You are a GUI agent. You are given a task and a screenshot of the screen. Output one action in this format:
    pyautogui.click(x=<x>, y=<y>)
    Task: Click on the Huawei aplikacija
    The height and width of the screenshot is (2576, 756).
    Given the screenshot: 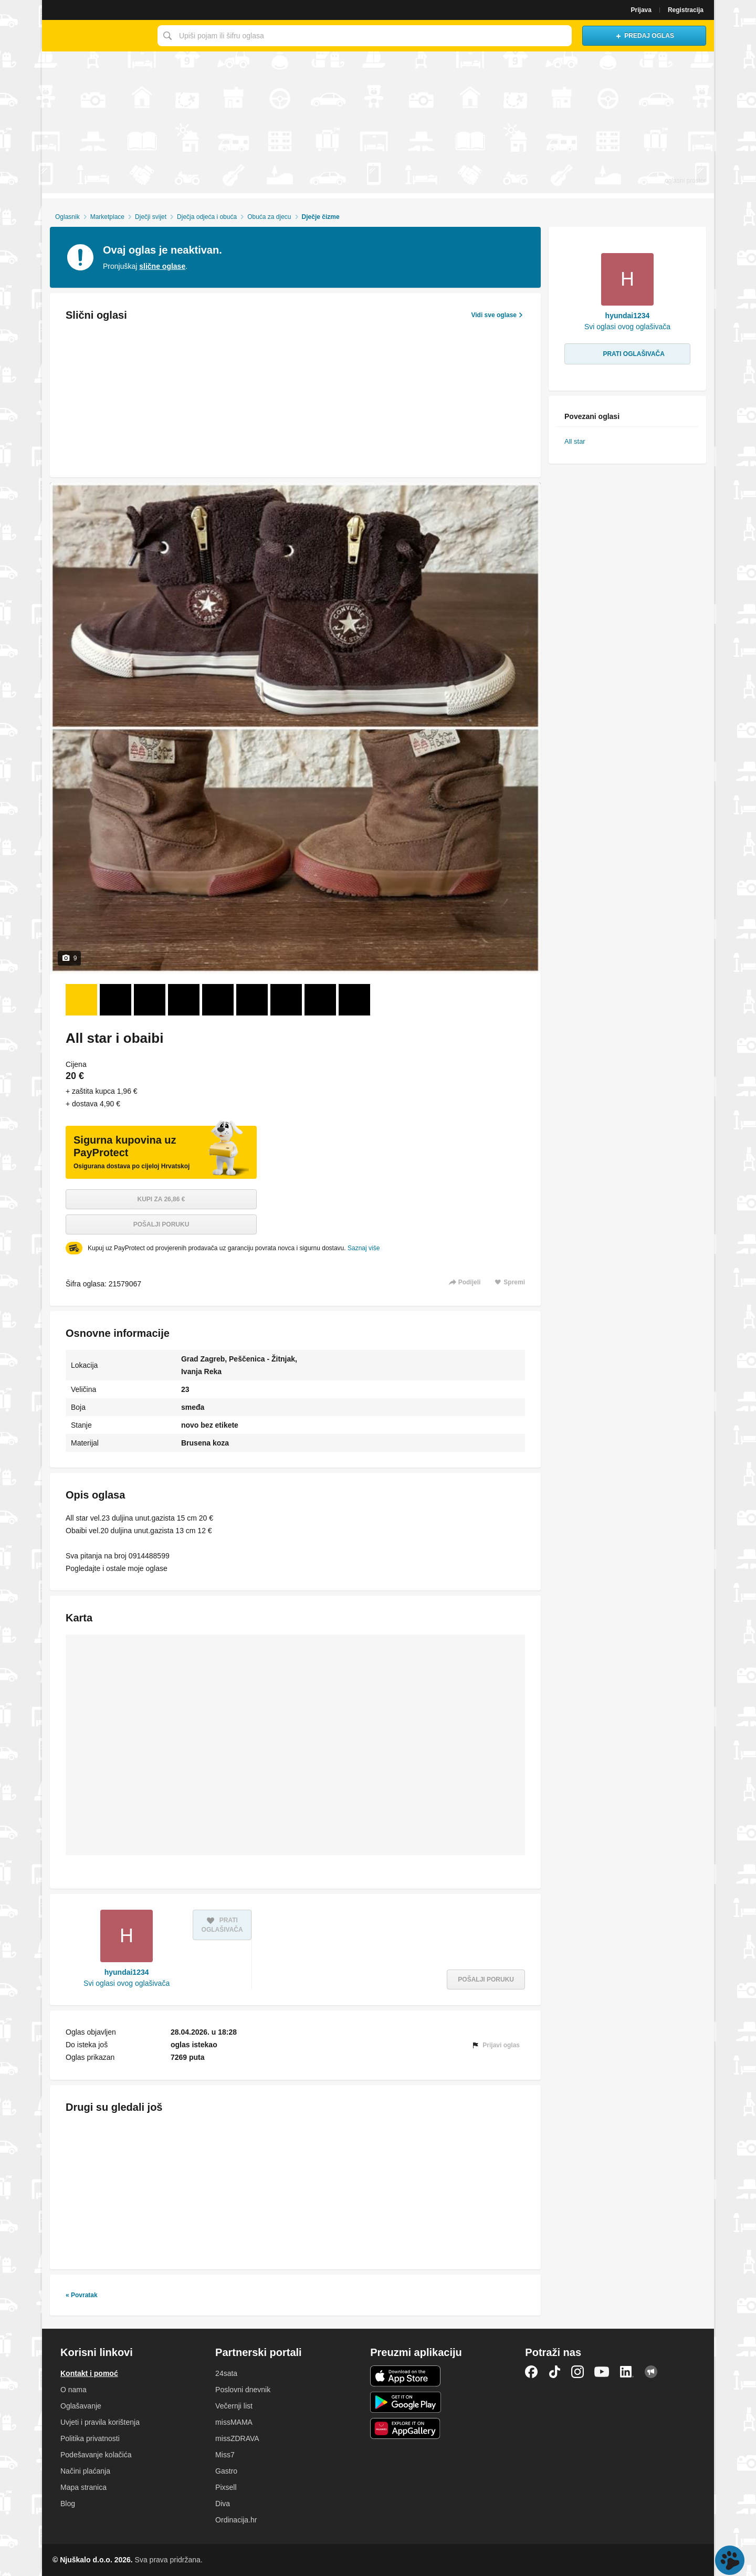 What is the action you would take?
    pyautogui.click(x=405, y=2428)
    